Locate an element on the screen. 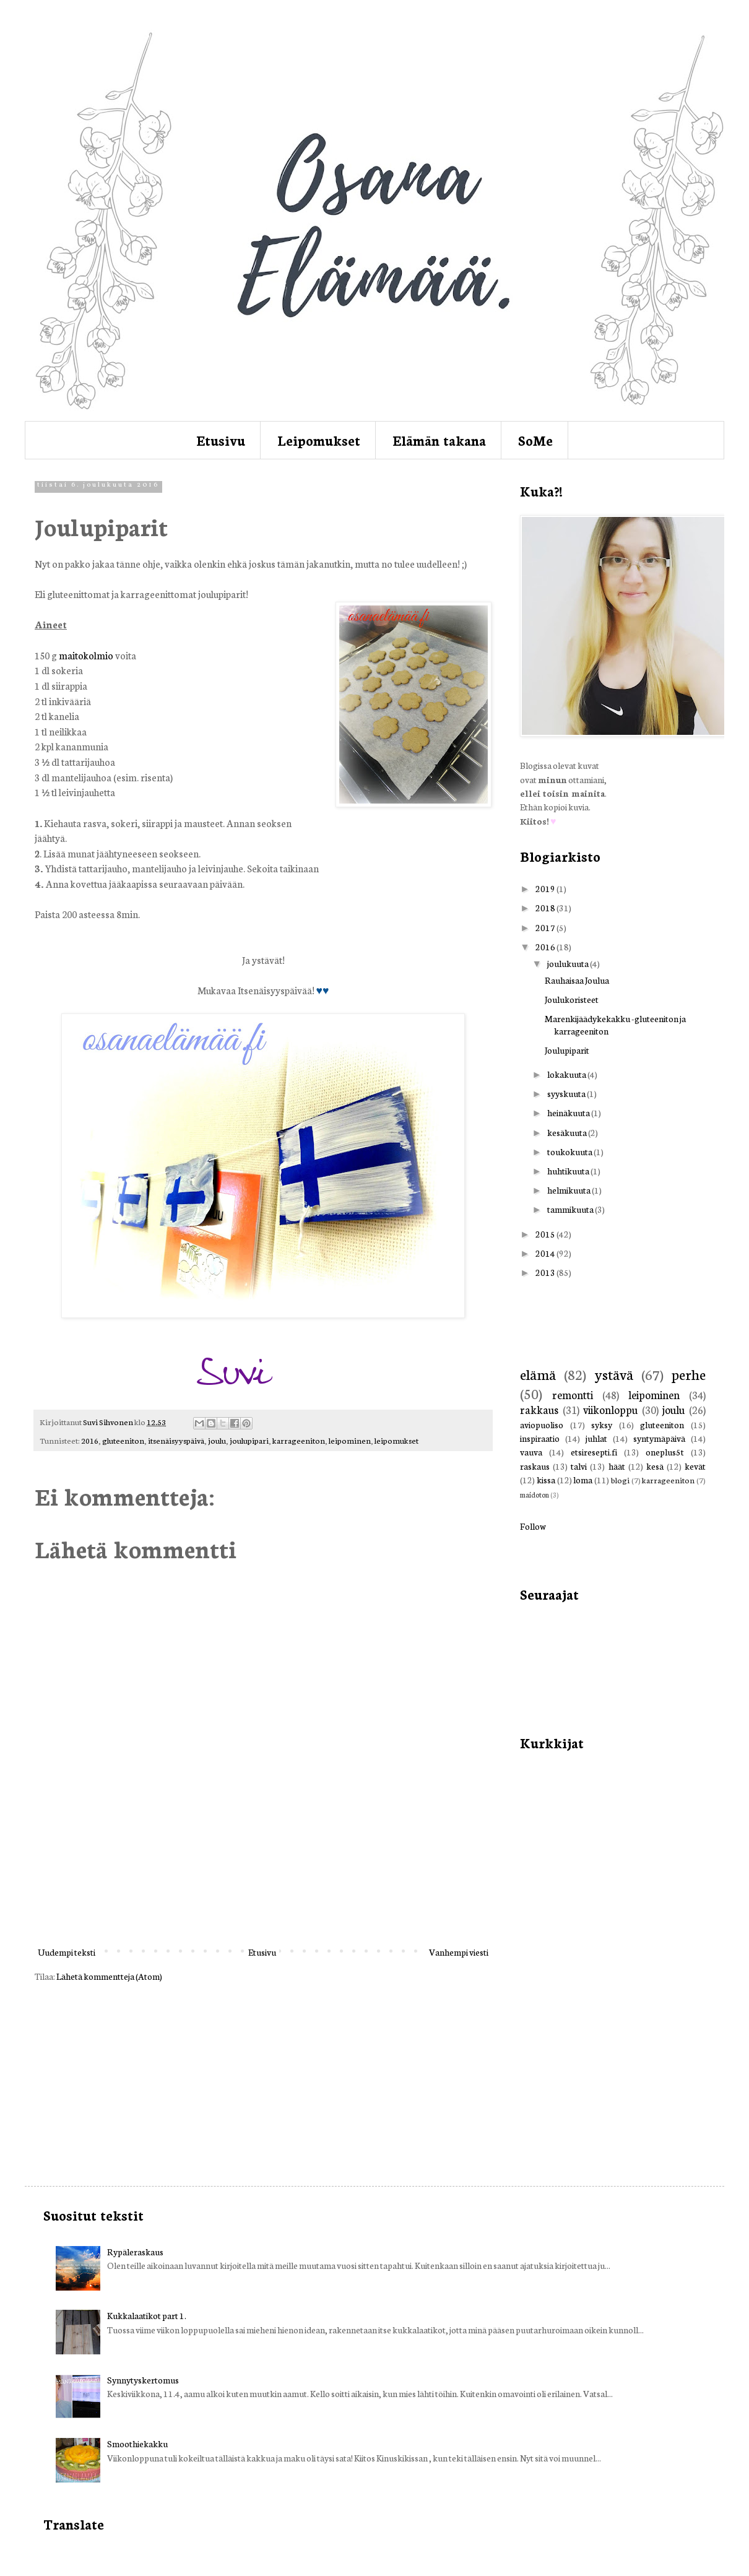 Image resolution: width=749 pixels, height=2576 pixels. syksy is located at coordinates (601, 1424).